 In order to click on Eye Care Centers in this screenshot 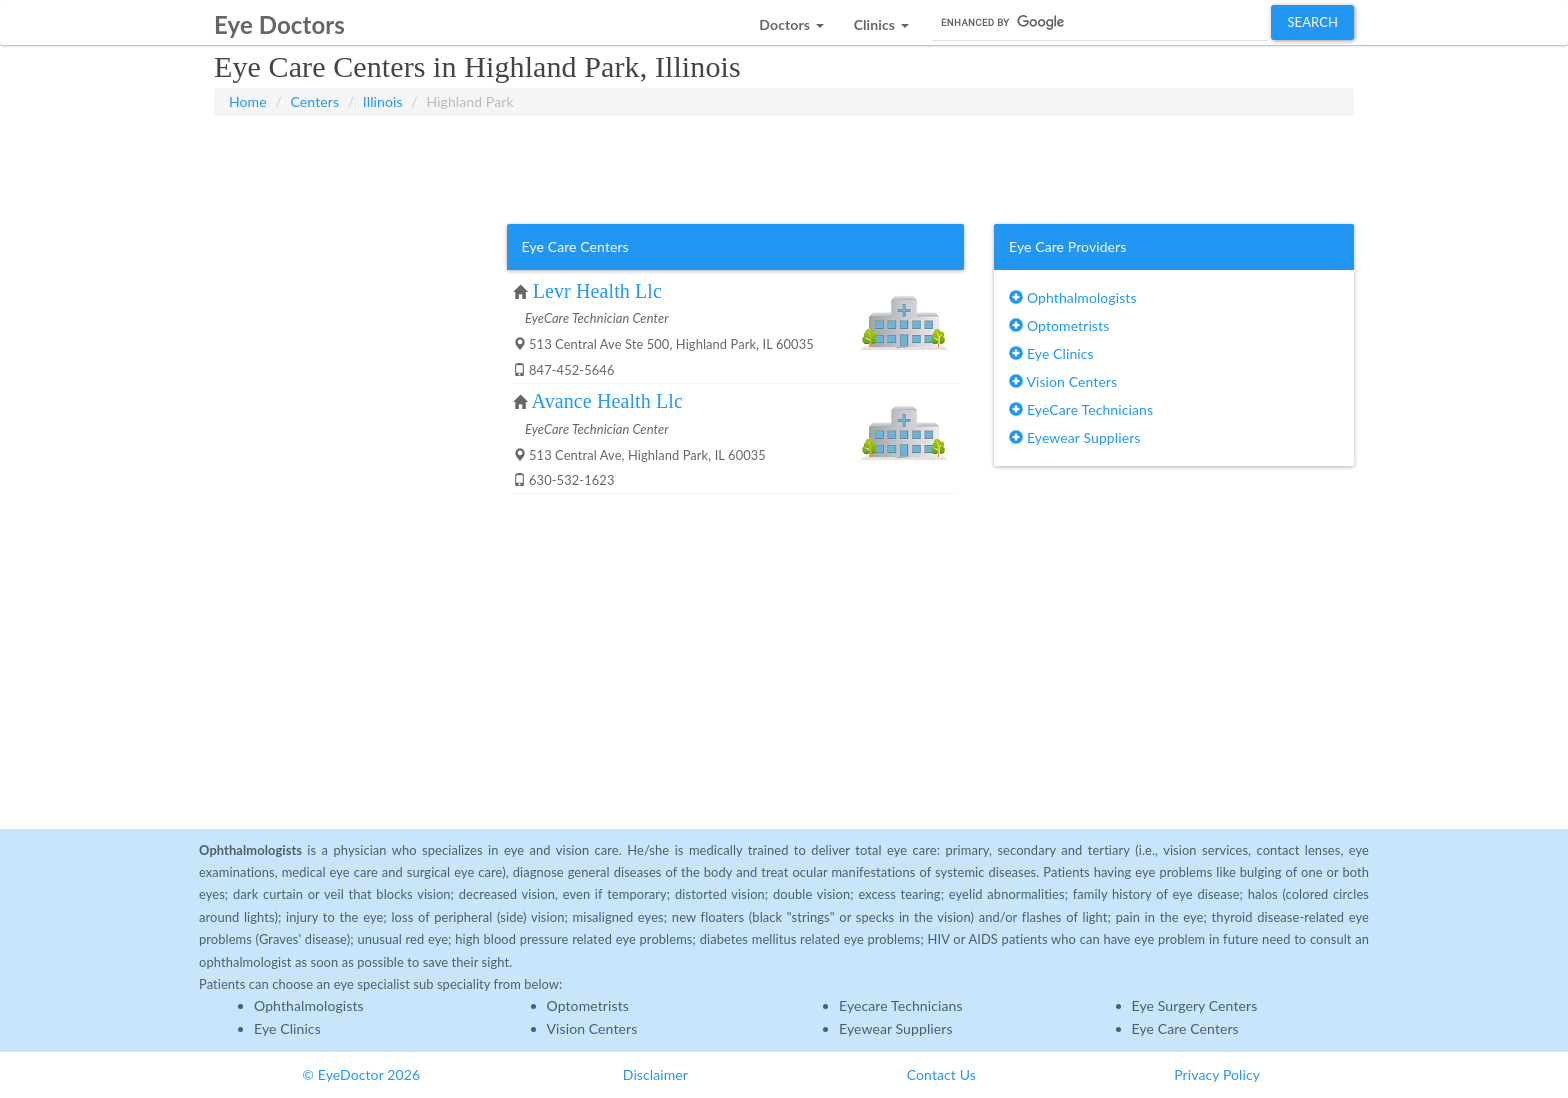, I will do `click(1185, 1028)`.